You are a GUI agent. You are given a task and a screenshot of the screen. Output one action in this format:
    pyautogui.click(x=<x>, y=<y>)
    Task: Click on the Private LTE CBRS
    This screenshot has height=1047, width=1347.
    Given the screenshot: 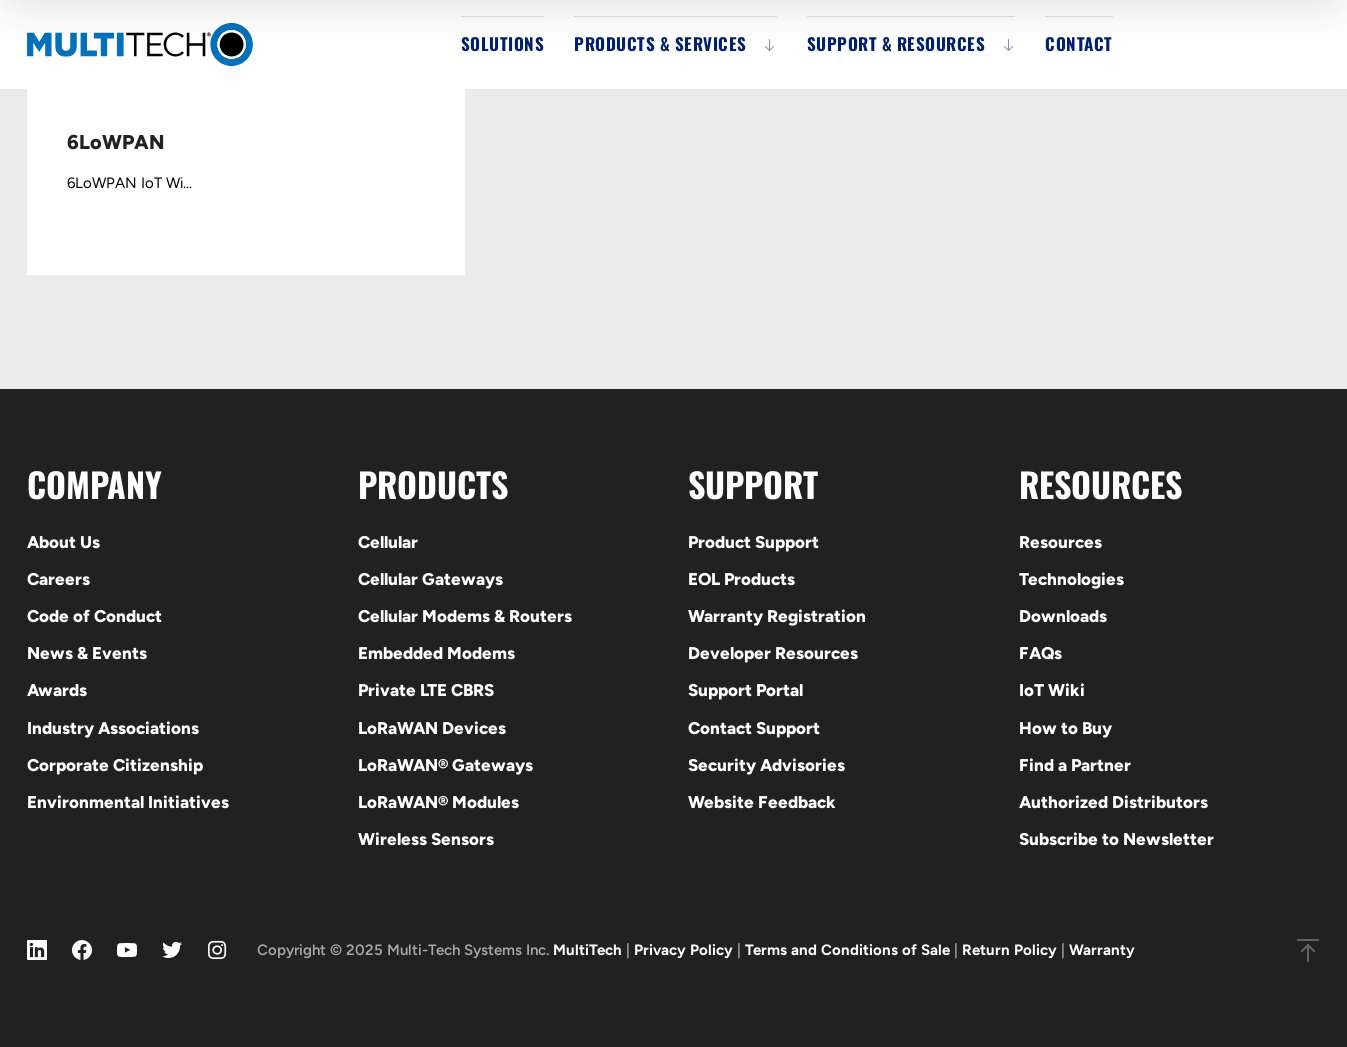 What is the action you would take?
    pyautogui.click(x=426, y=690)
    